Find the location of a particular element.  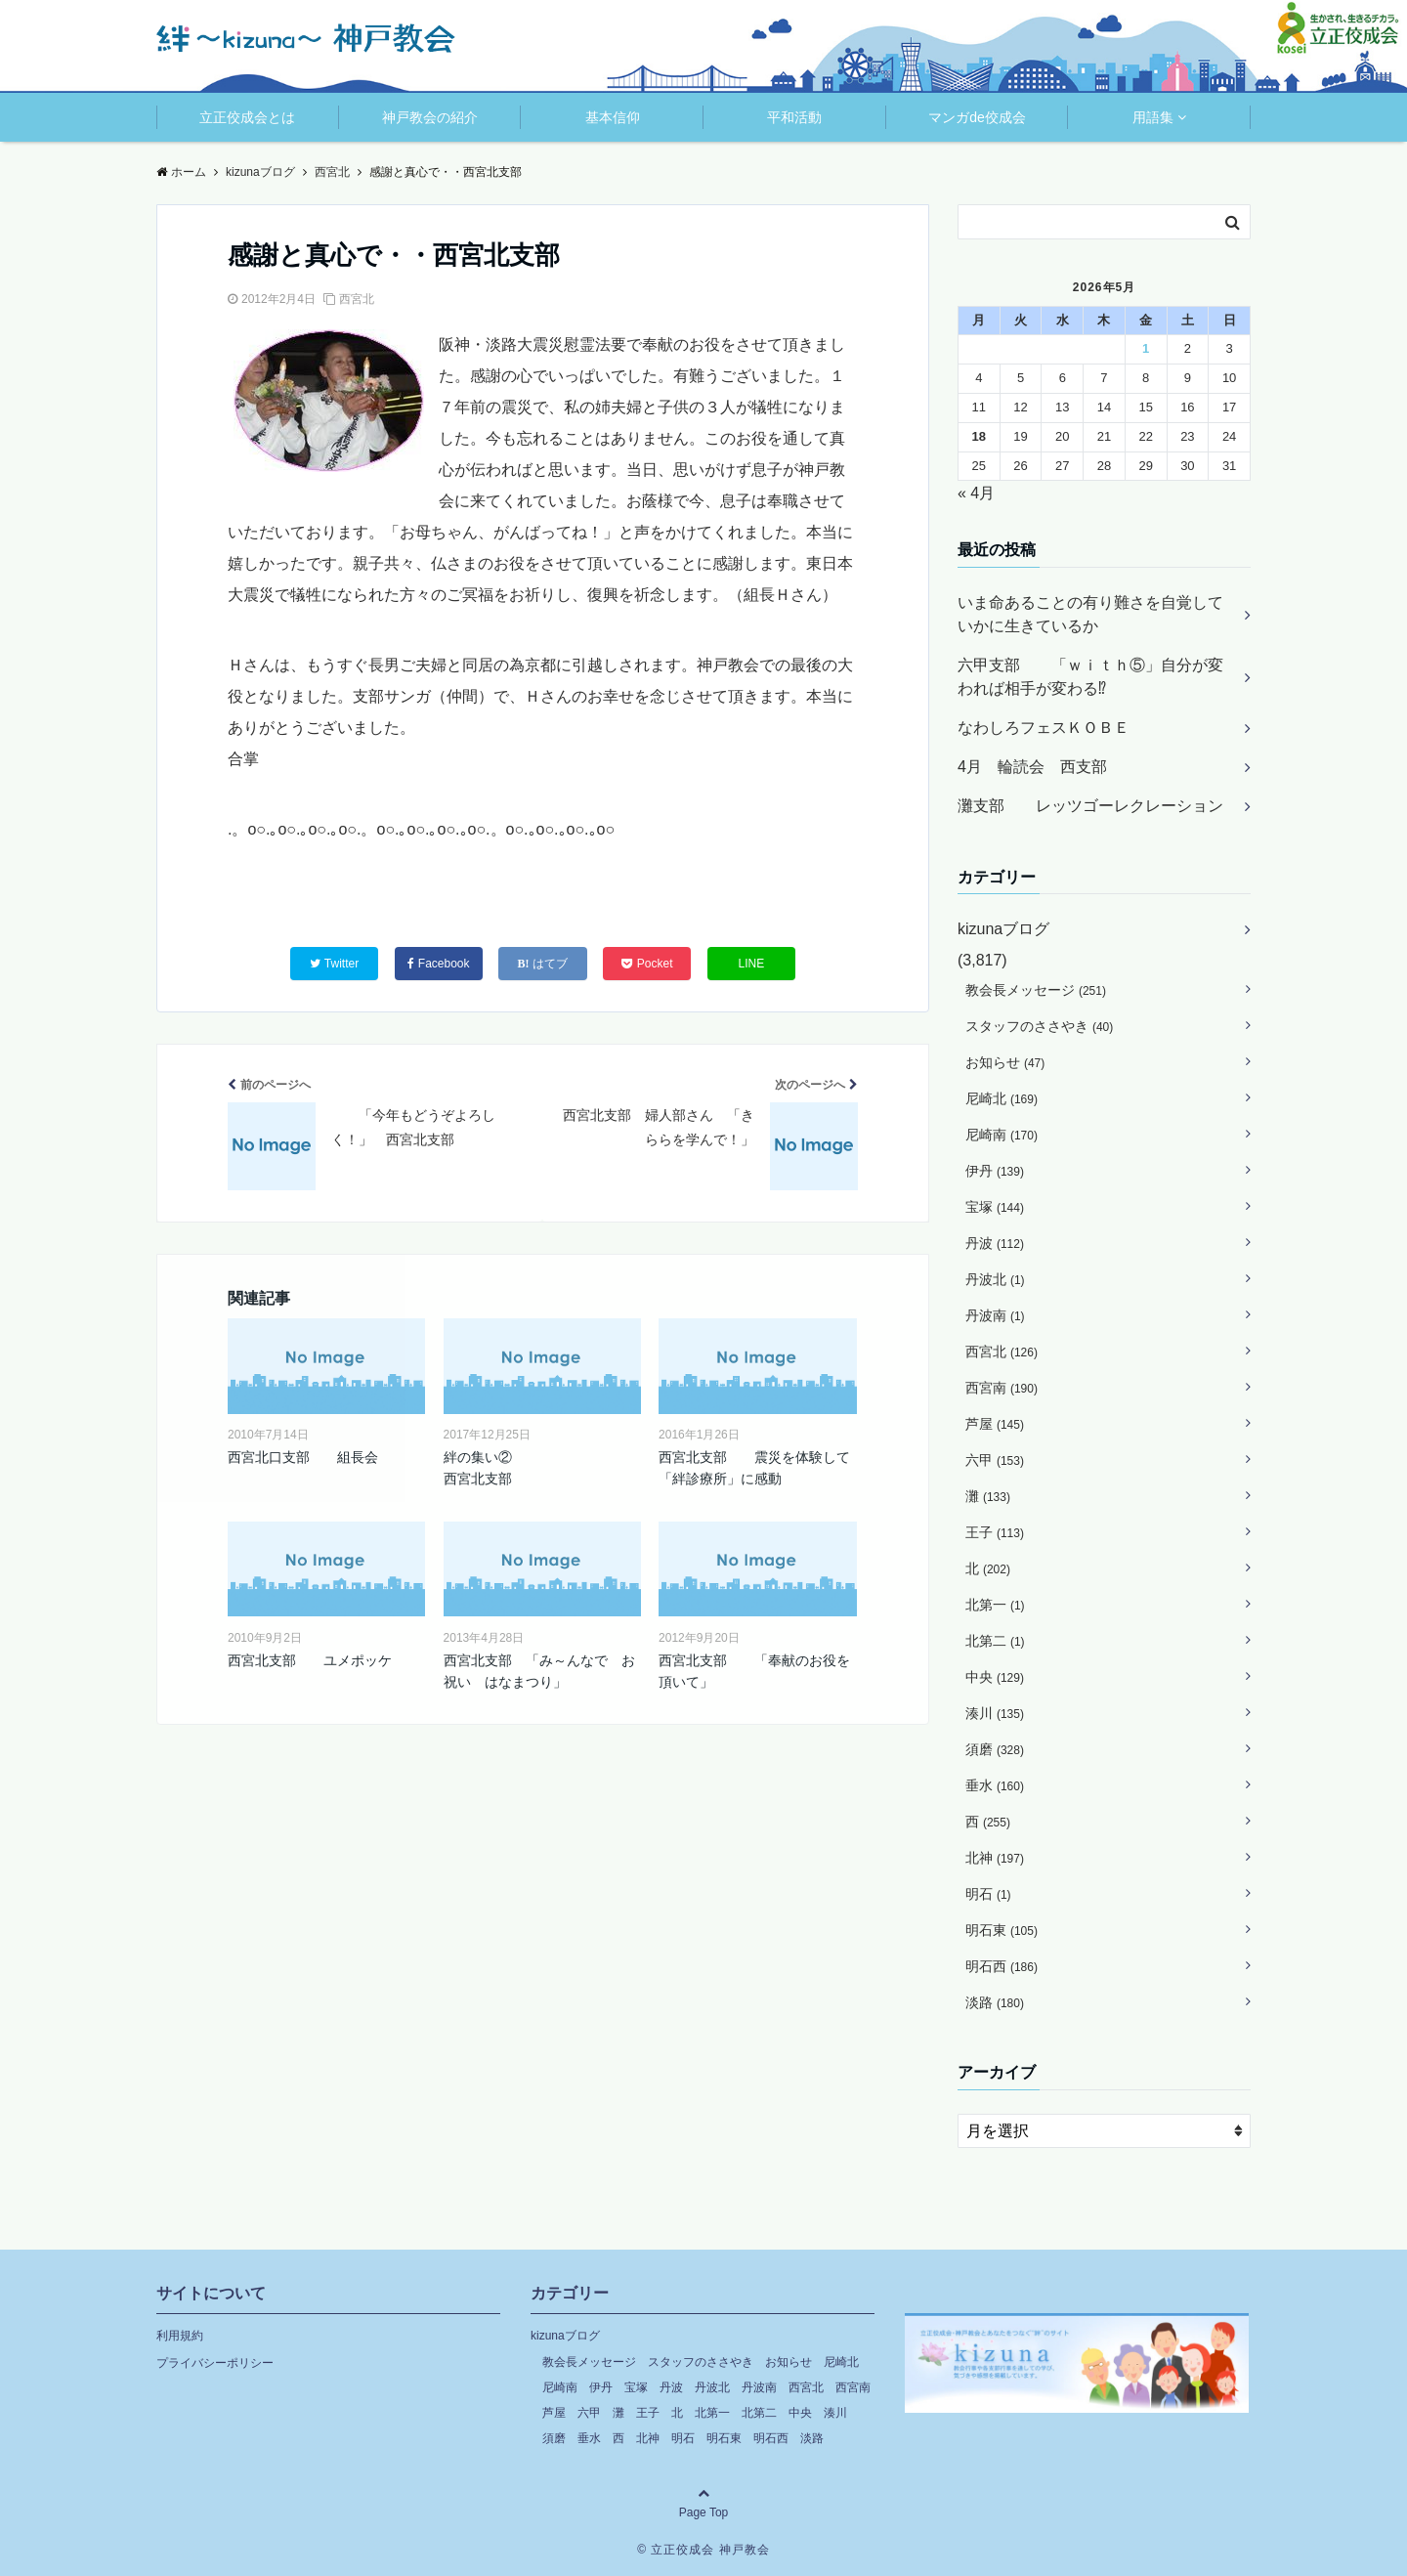

王子 is located at coordinates (994, 1532).